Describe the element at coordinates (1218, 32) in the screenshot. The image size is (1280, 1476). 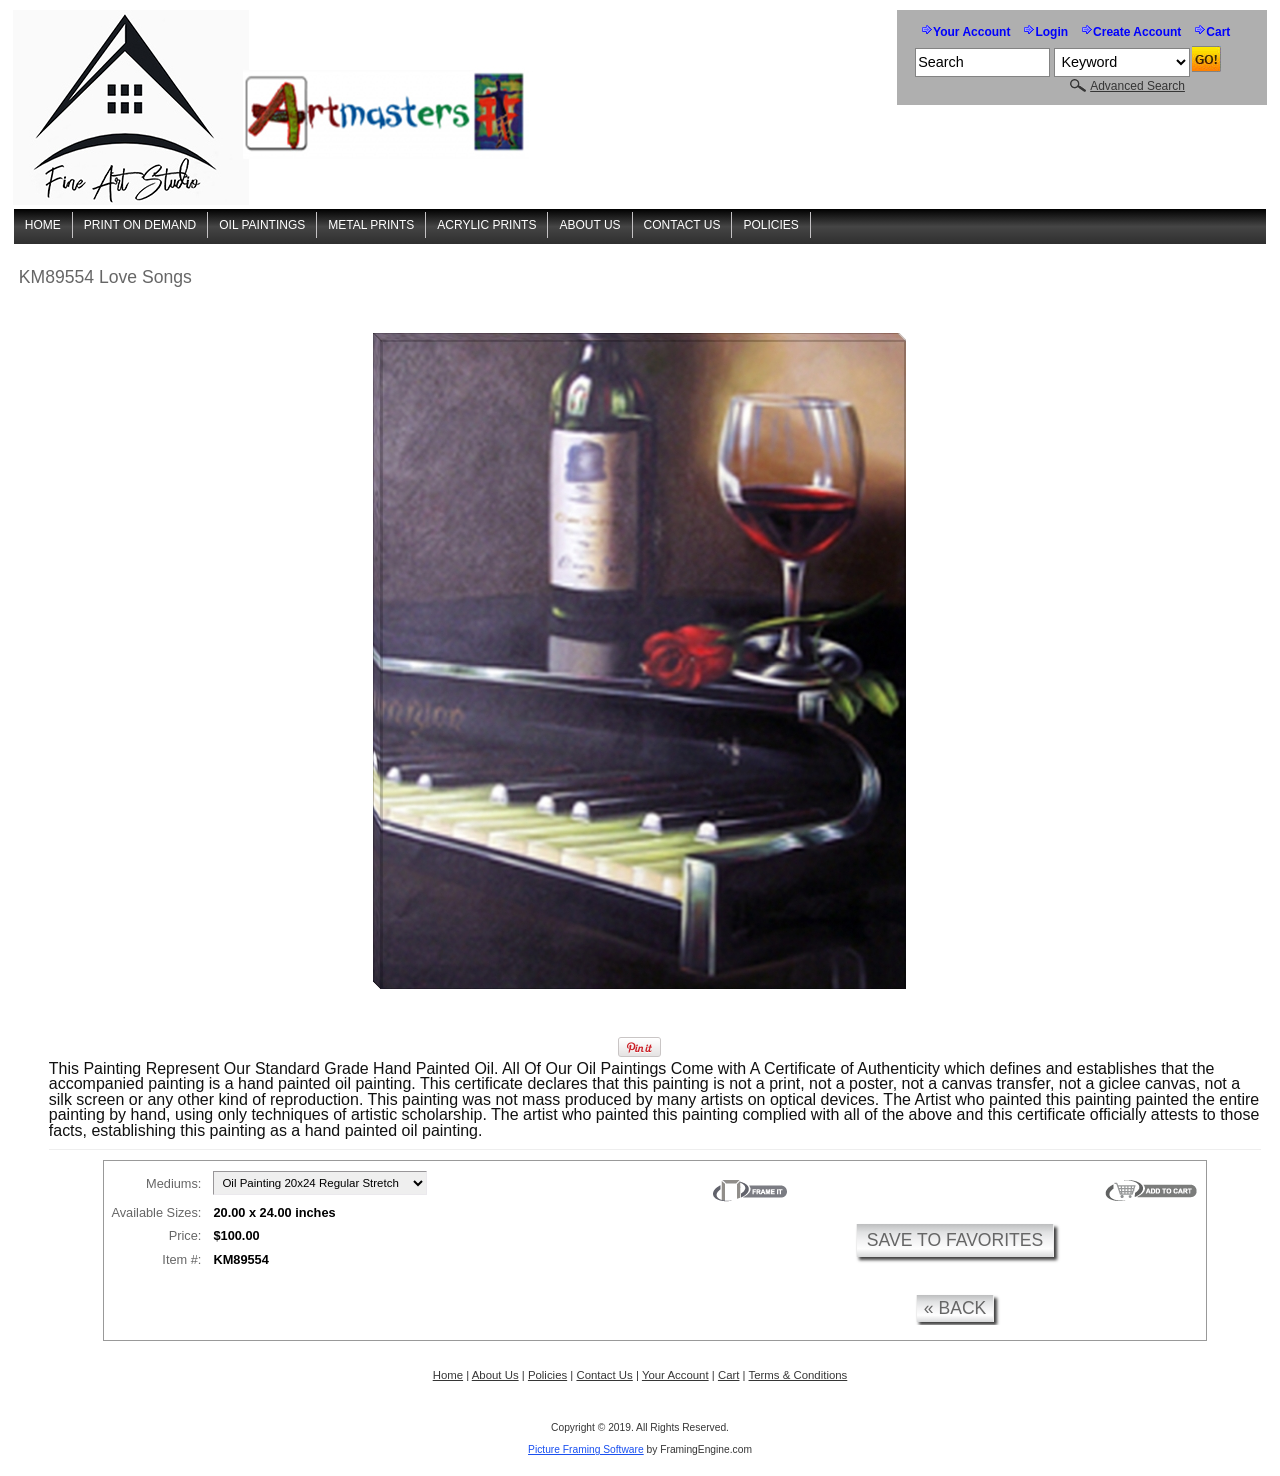
I see `Cart` at that location.